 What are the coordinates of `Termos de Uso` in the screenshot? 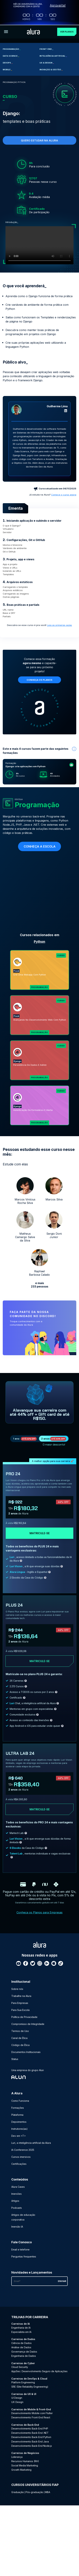 It's located at (20, 2030).